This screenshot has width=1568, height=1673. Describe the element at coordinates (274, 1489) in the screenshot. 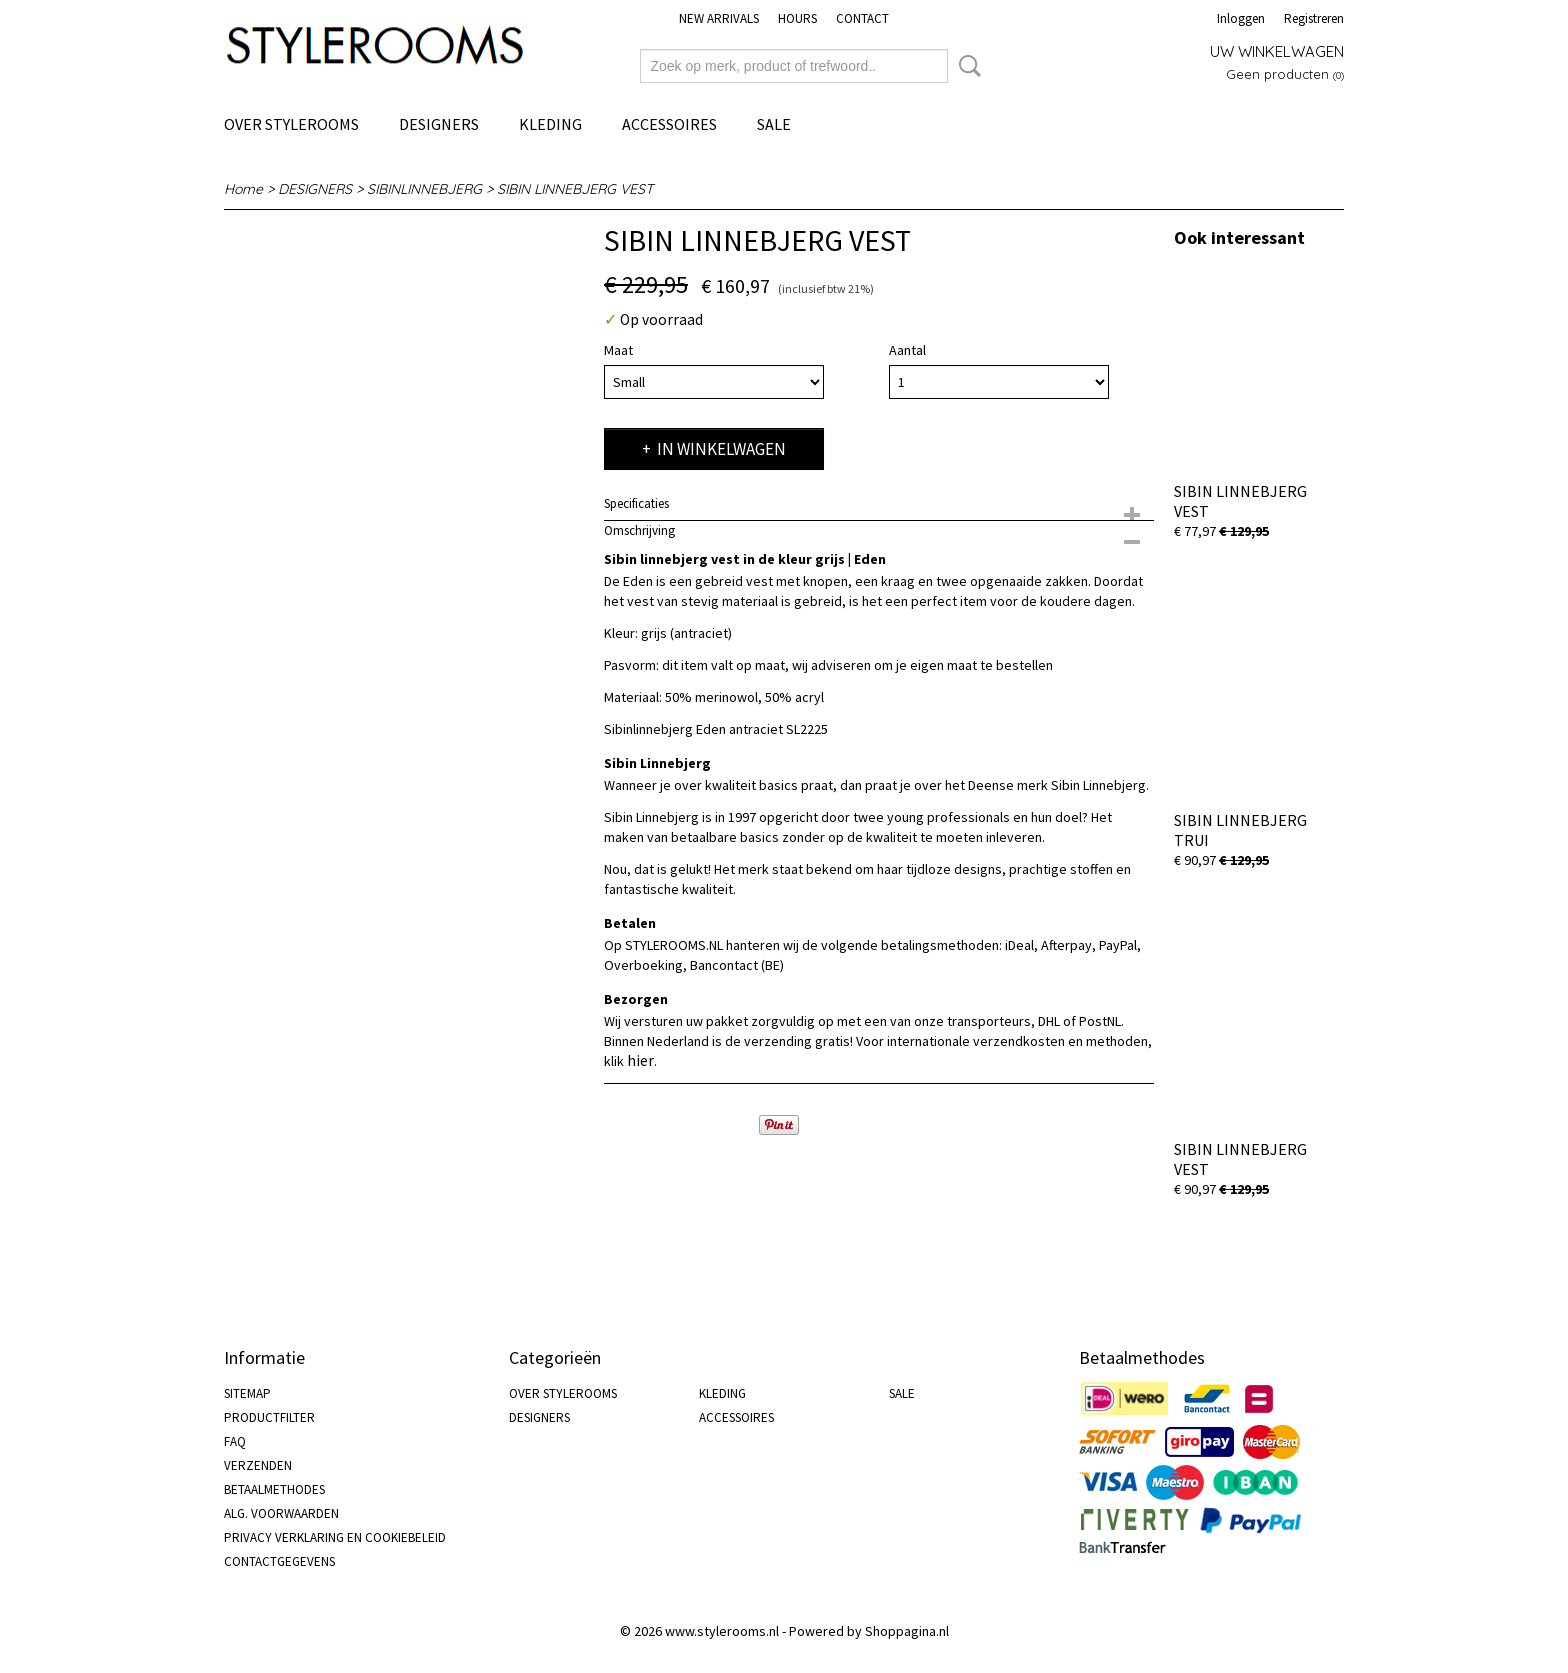

I see `BETAALMETHODES` at that location.